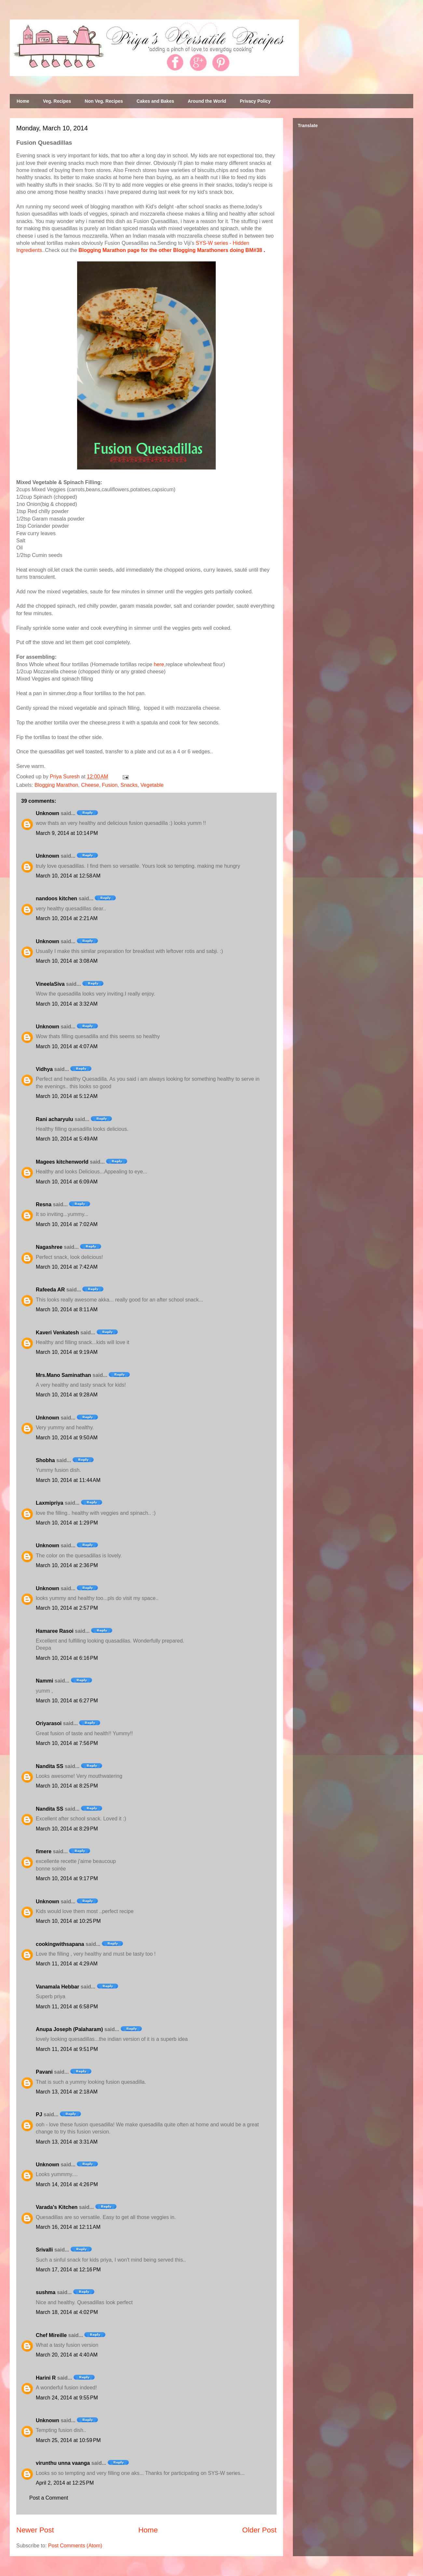 Image resolution: width=423 pixels, height=2576 pixels. I want to click on Nandita SS, so click(49, 1766).